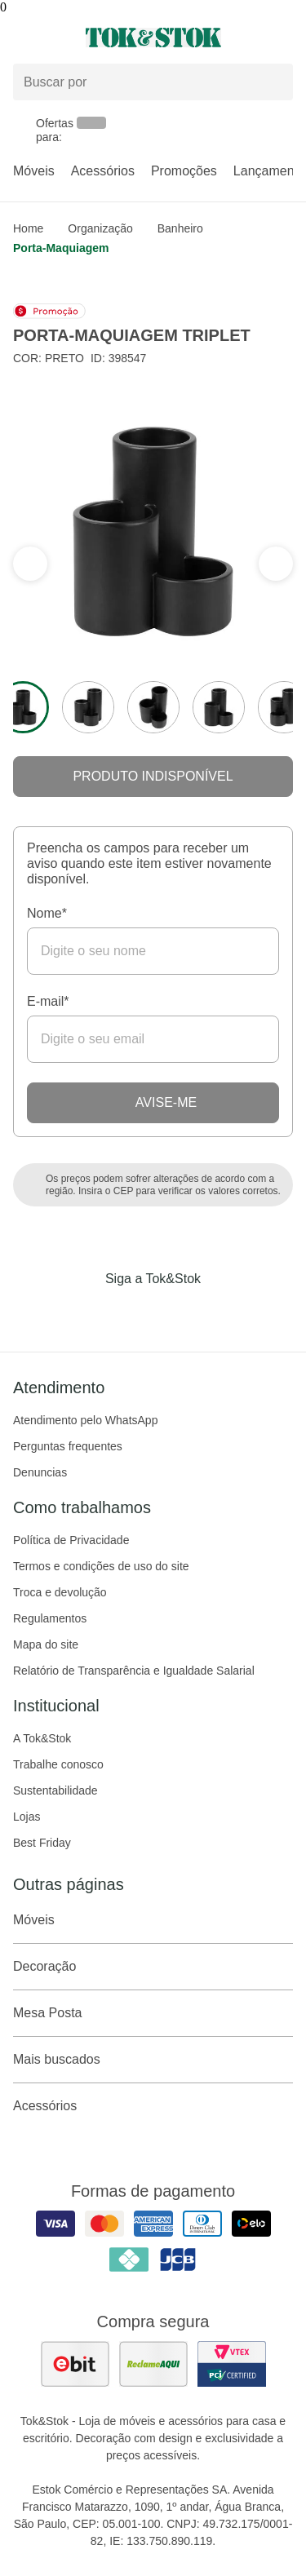 The image size is (306, 2576). What do you see at coordinates (153, 82) in the screenshot?
I see `[Buscar produtos]` at bounding box center [153, 82].